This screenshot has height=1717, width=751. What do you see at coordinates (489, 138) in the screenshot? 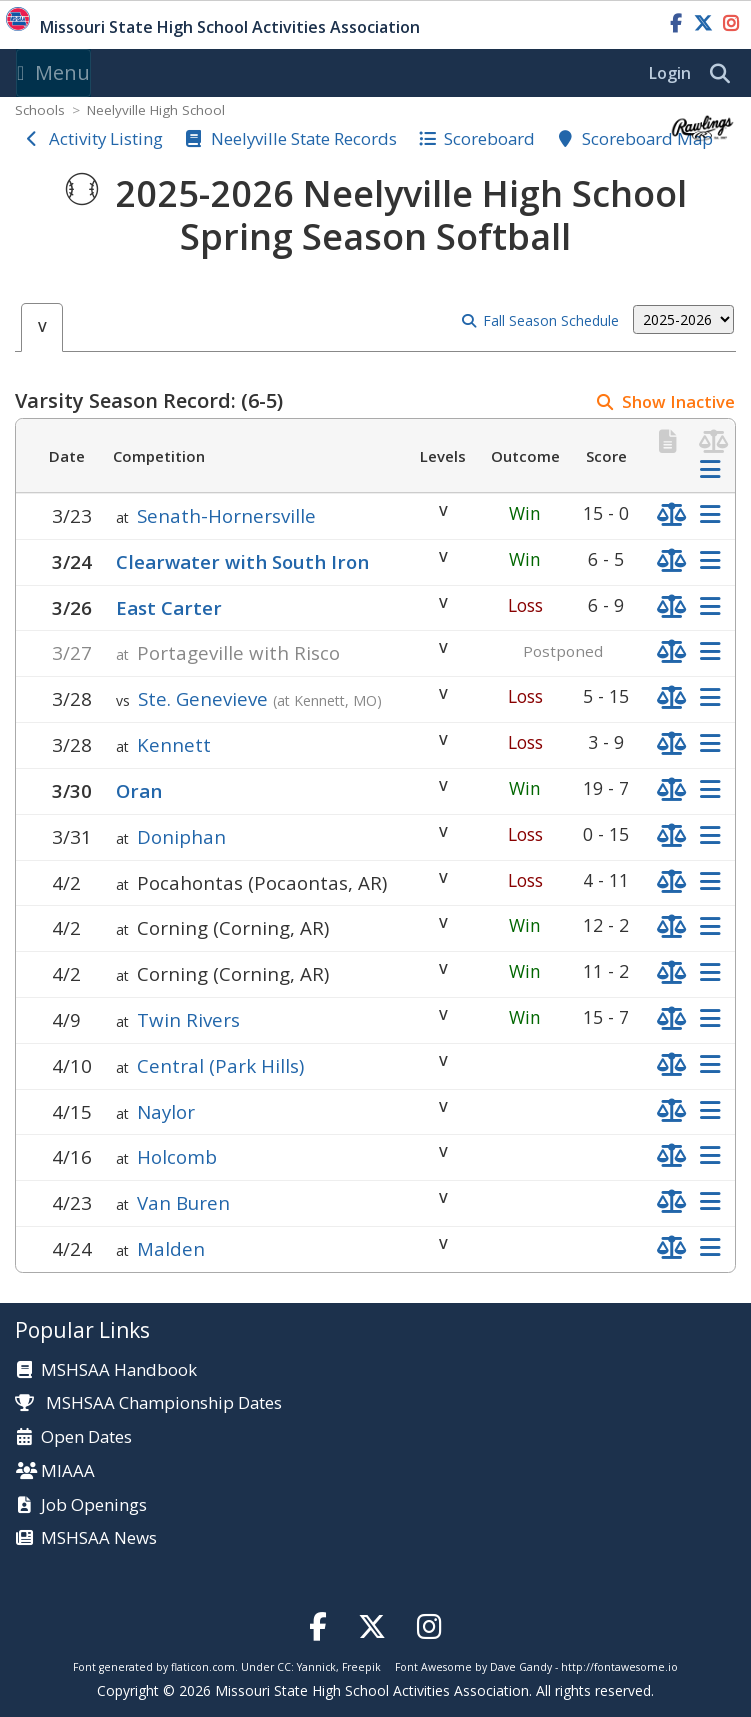
I see `Scoreboard` at bounding box center [489, 138].